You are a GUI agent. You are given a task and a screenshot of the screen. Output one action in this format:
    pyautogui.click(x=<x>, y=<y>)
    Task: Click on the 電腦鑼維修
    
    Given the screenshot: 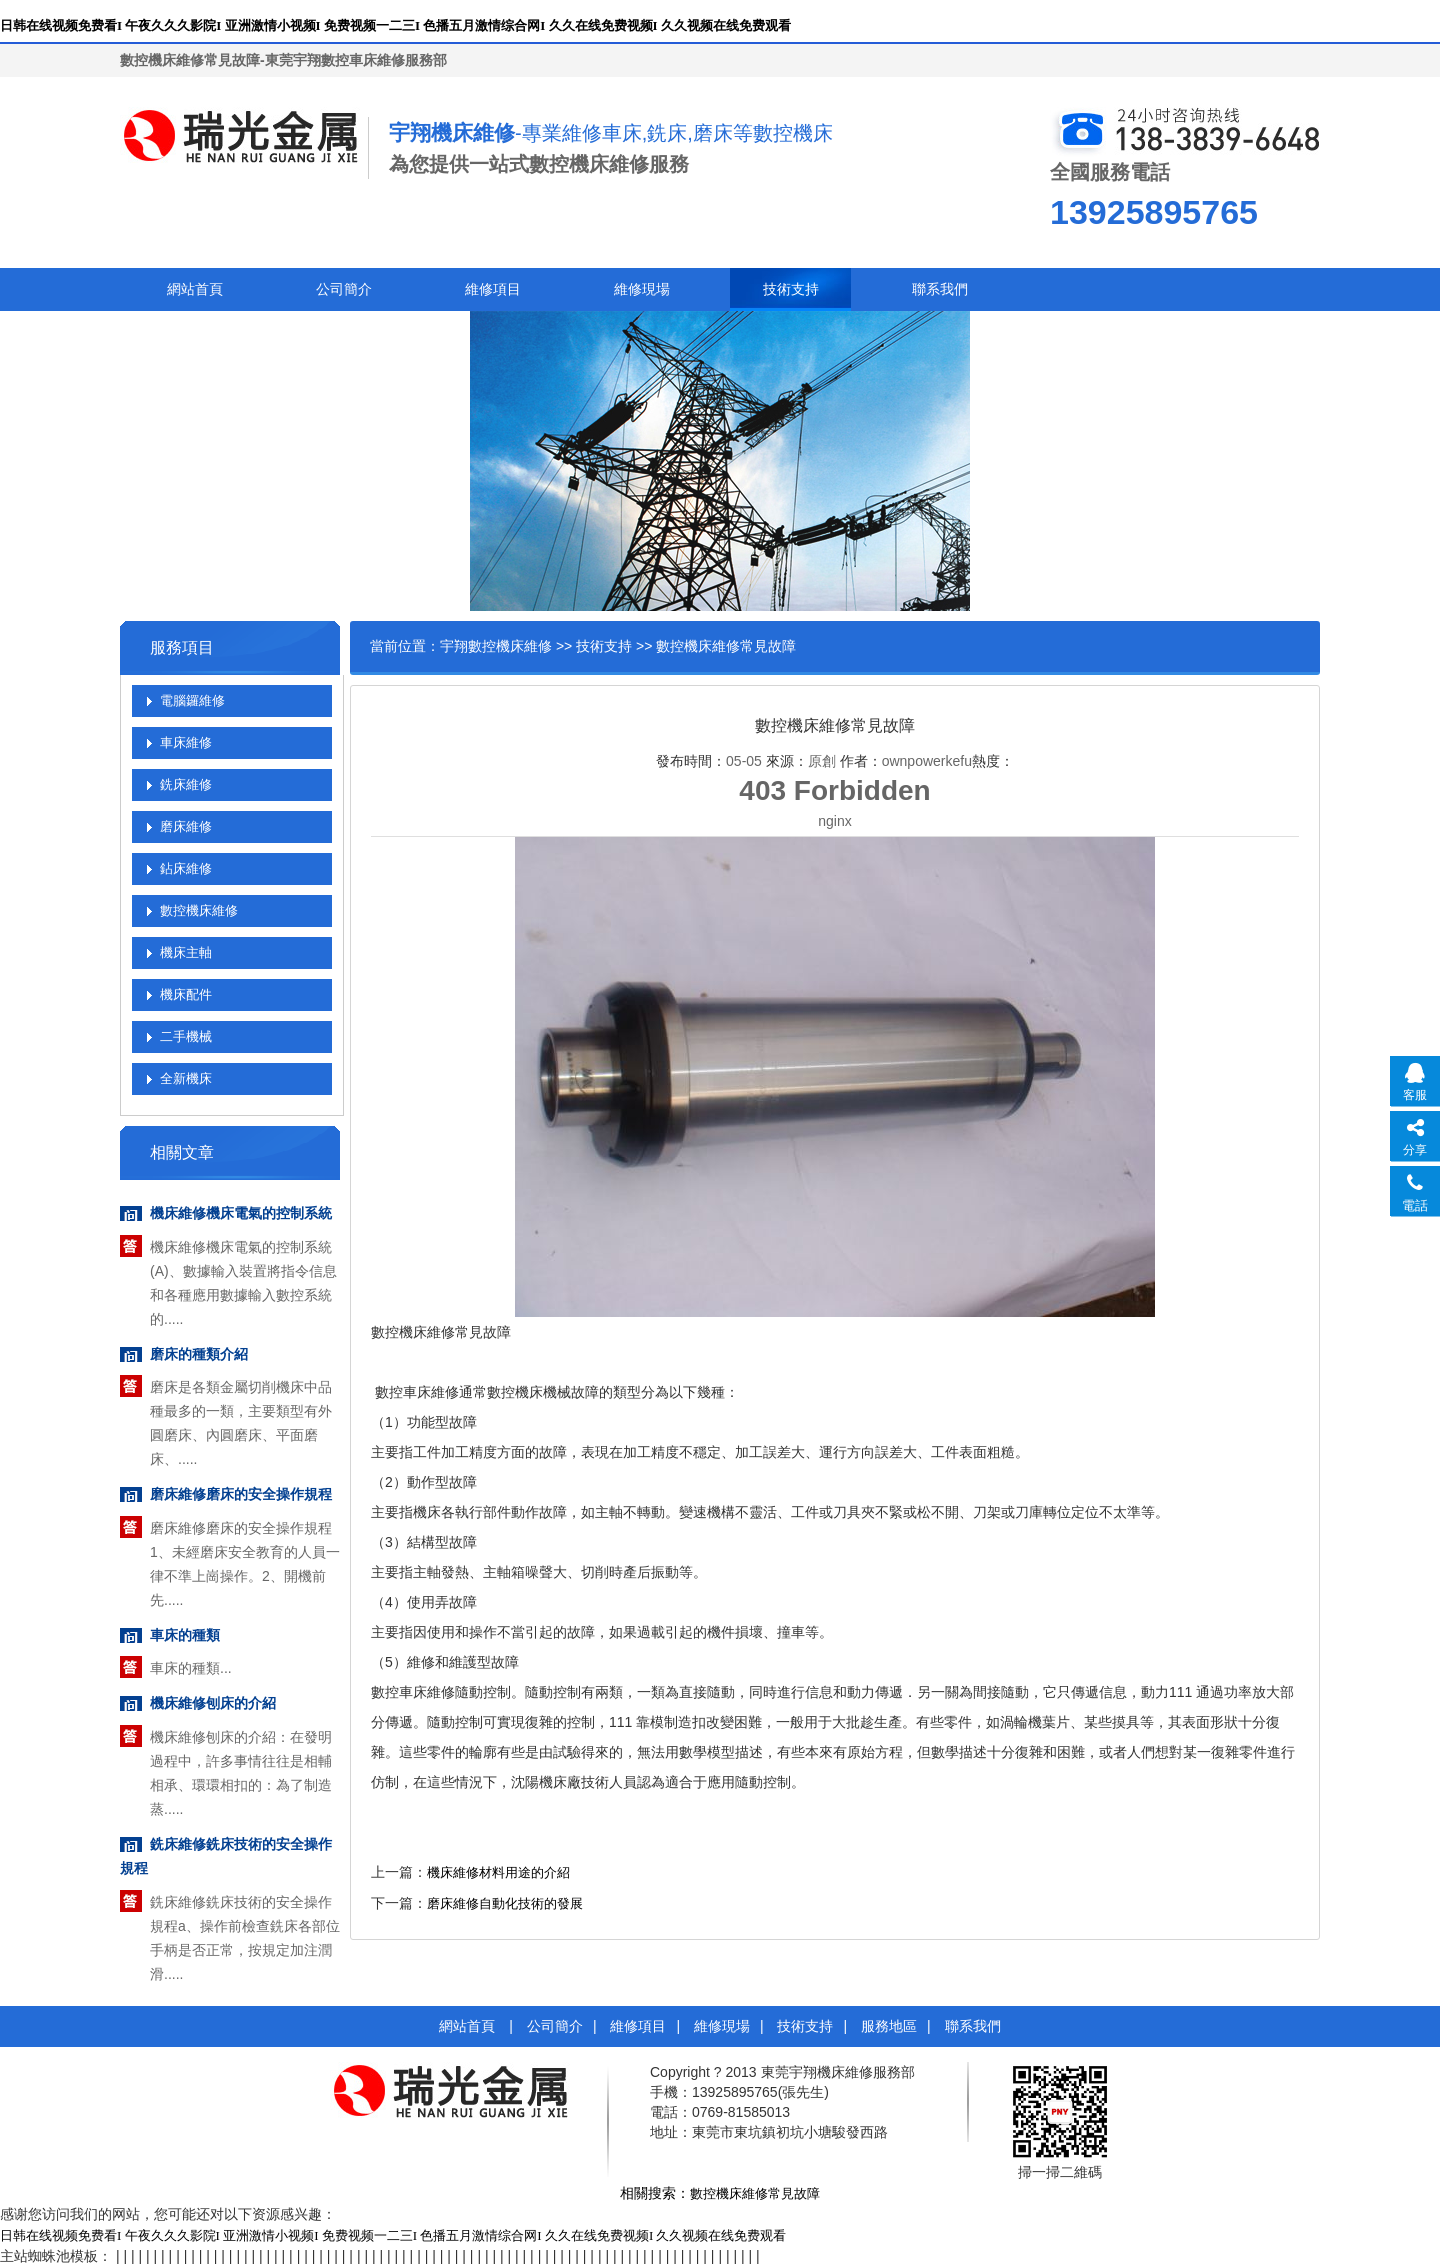 What is the action you would take?
    pyautogui.click(x=192, y=700)
    